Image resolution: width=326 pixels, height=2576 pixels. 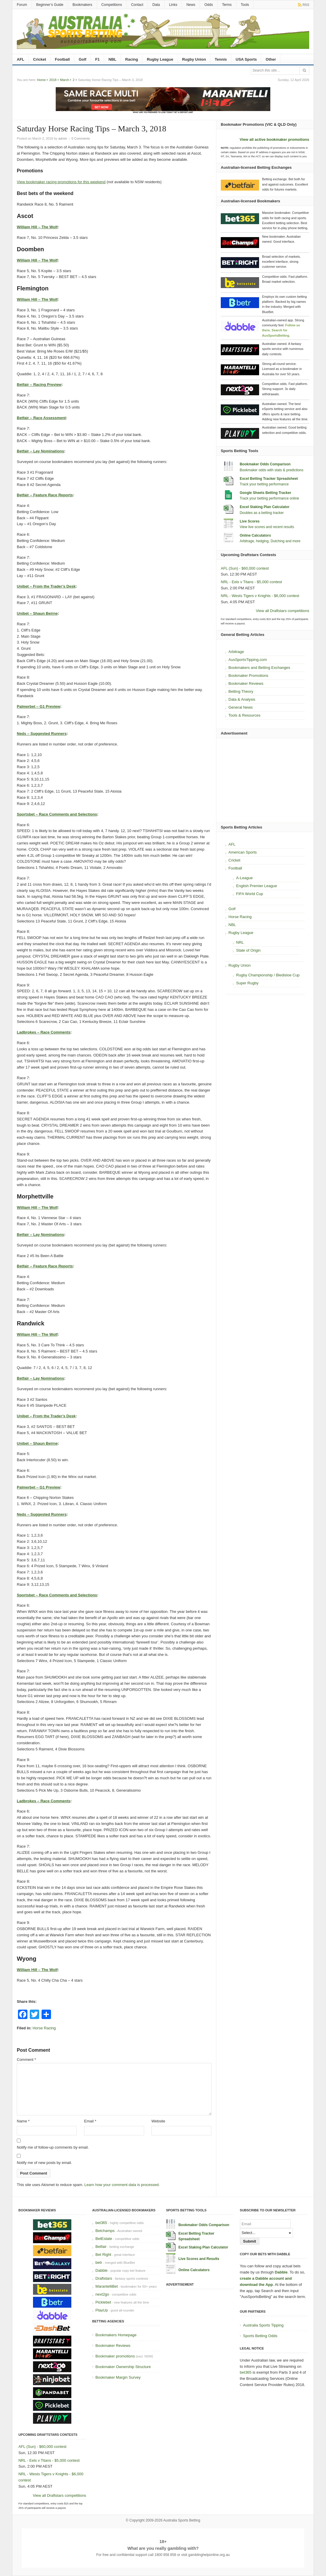 I want to click on betr, so click(x=99, y=2262).